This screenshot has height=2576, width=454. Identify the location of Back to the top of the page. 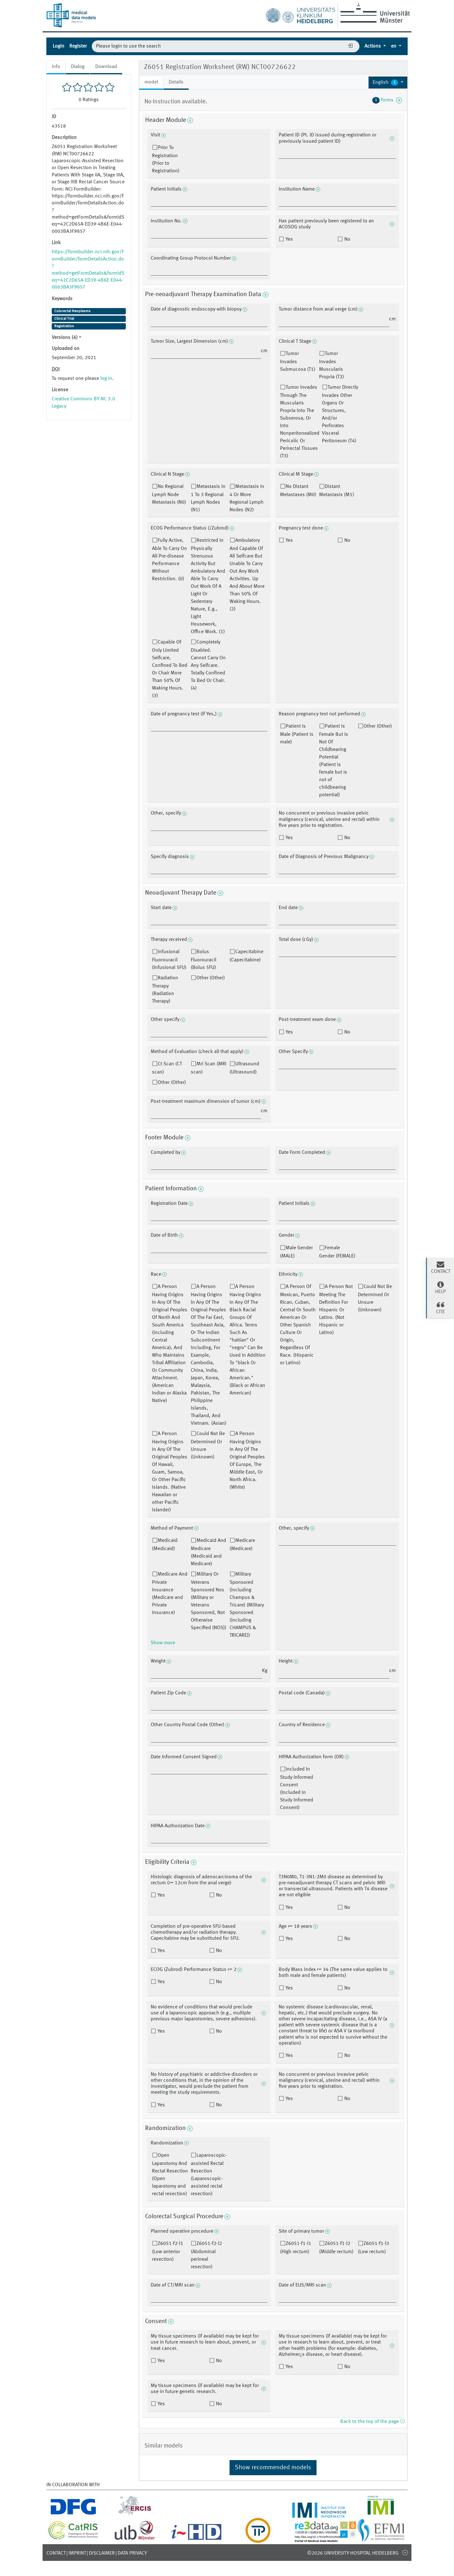
(372, 2421).